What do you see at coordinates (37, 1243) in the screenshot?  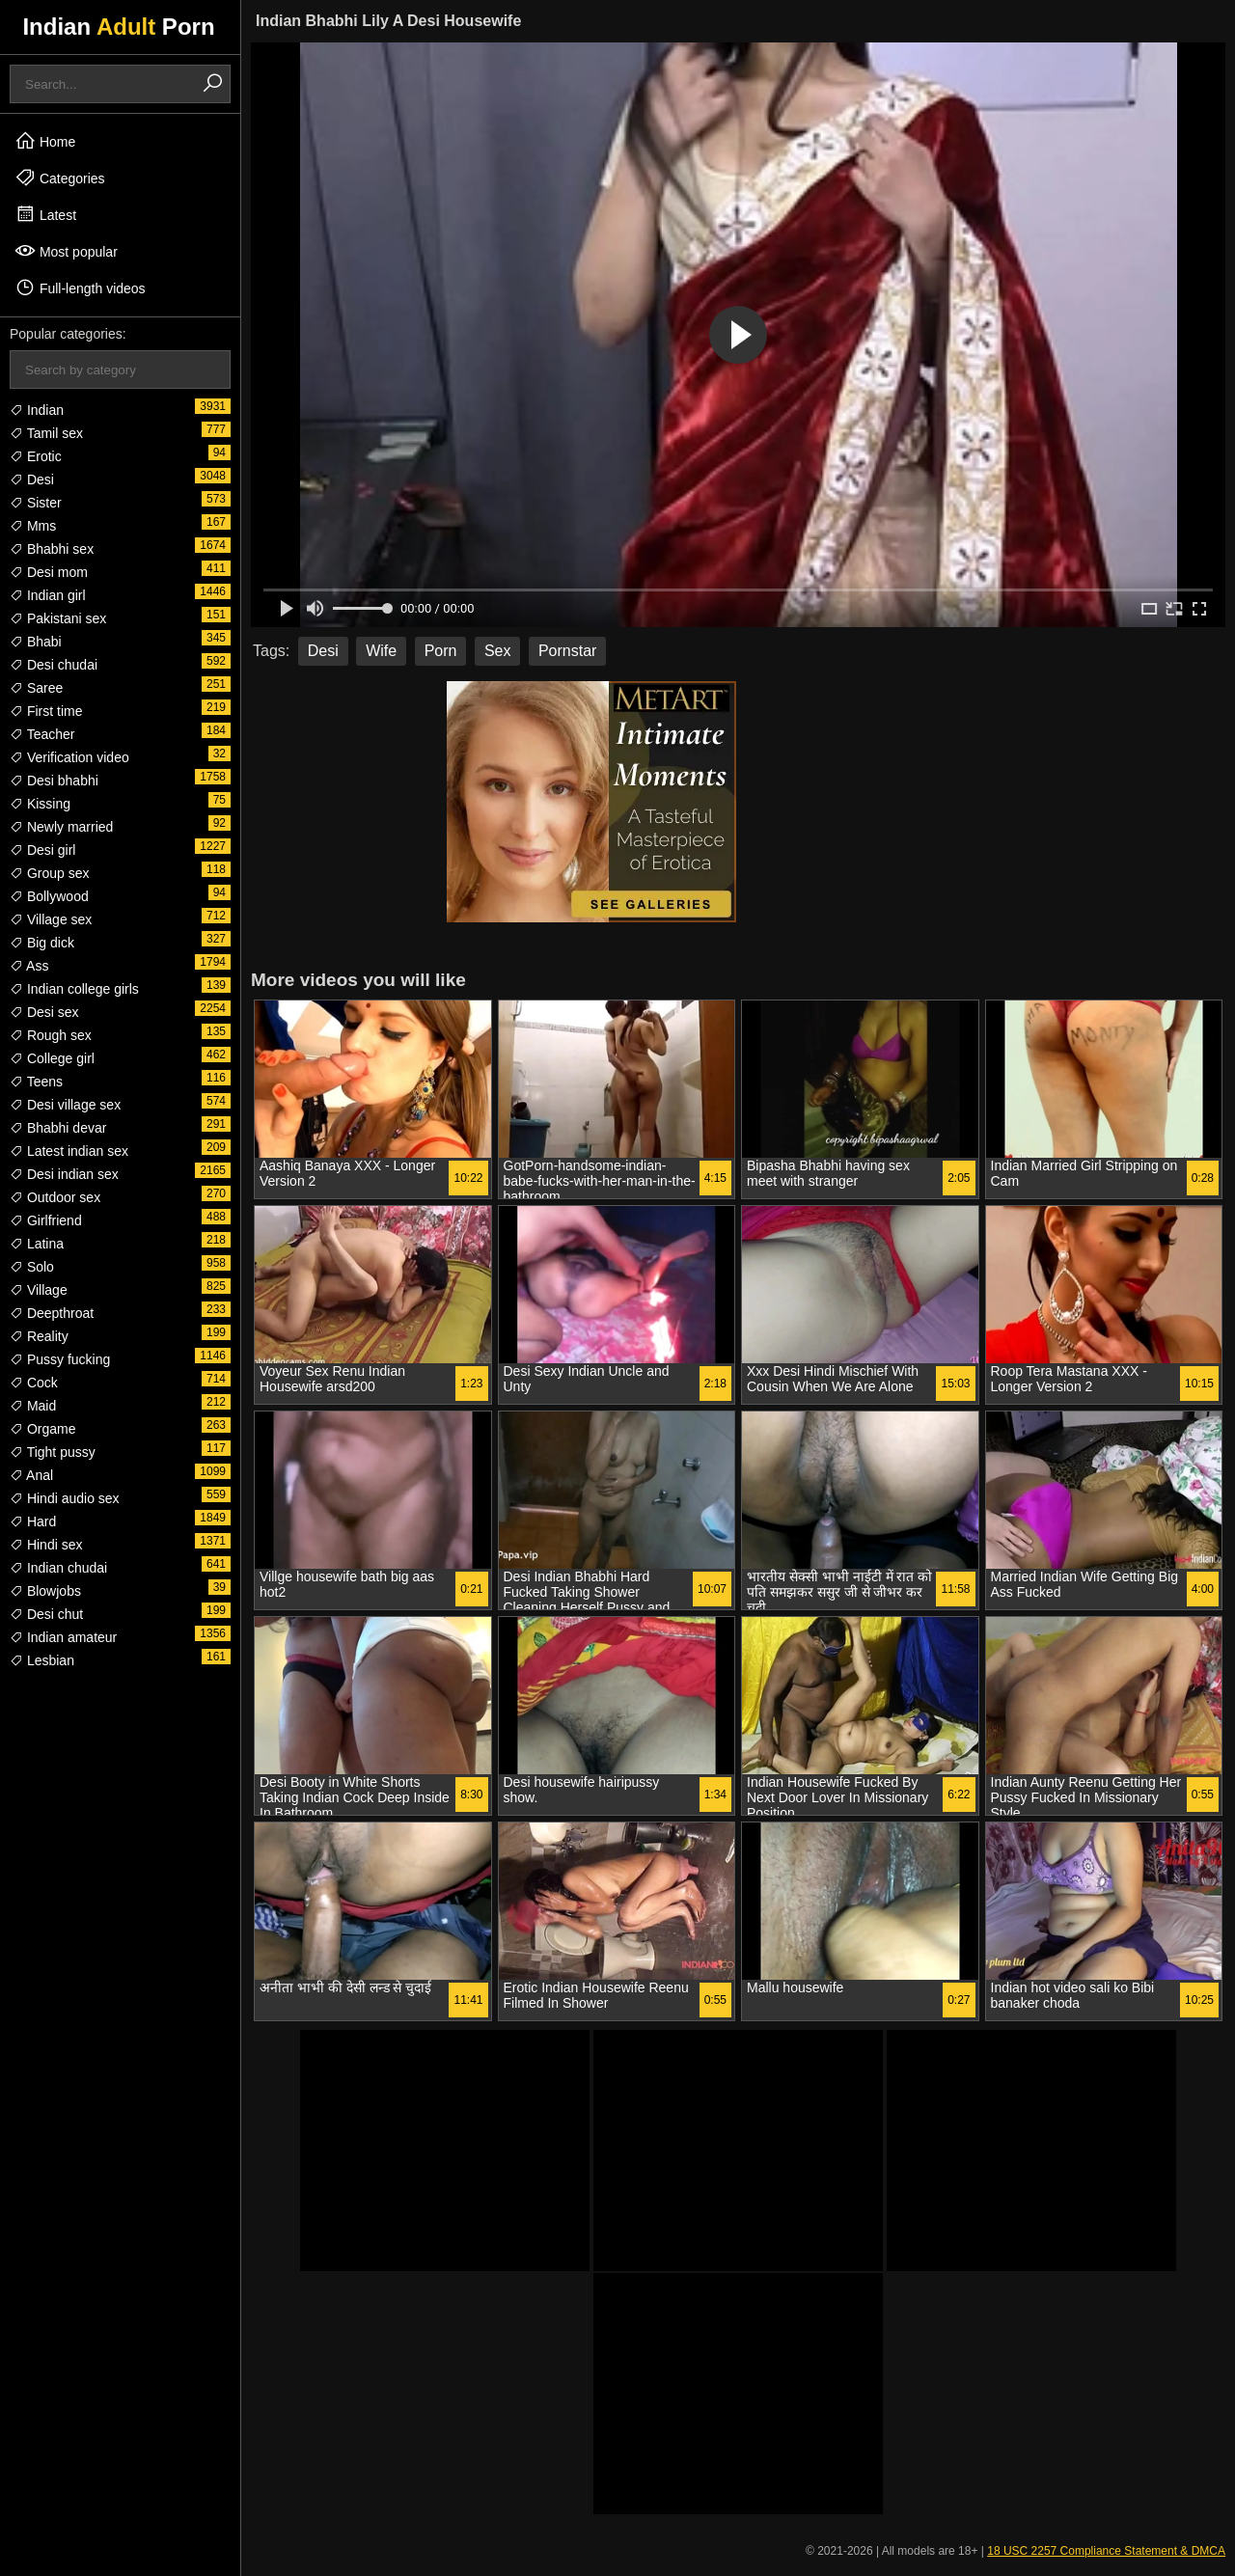 I see `Latina` at bounding box center [37, 1243].